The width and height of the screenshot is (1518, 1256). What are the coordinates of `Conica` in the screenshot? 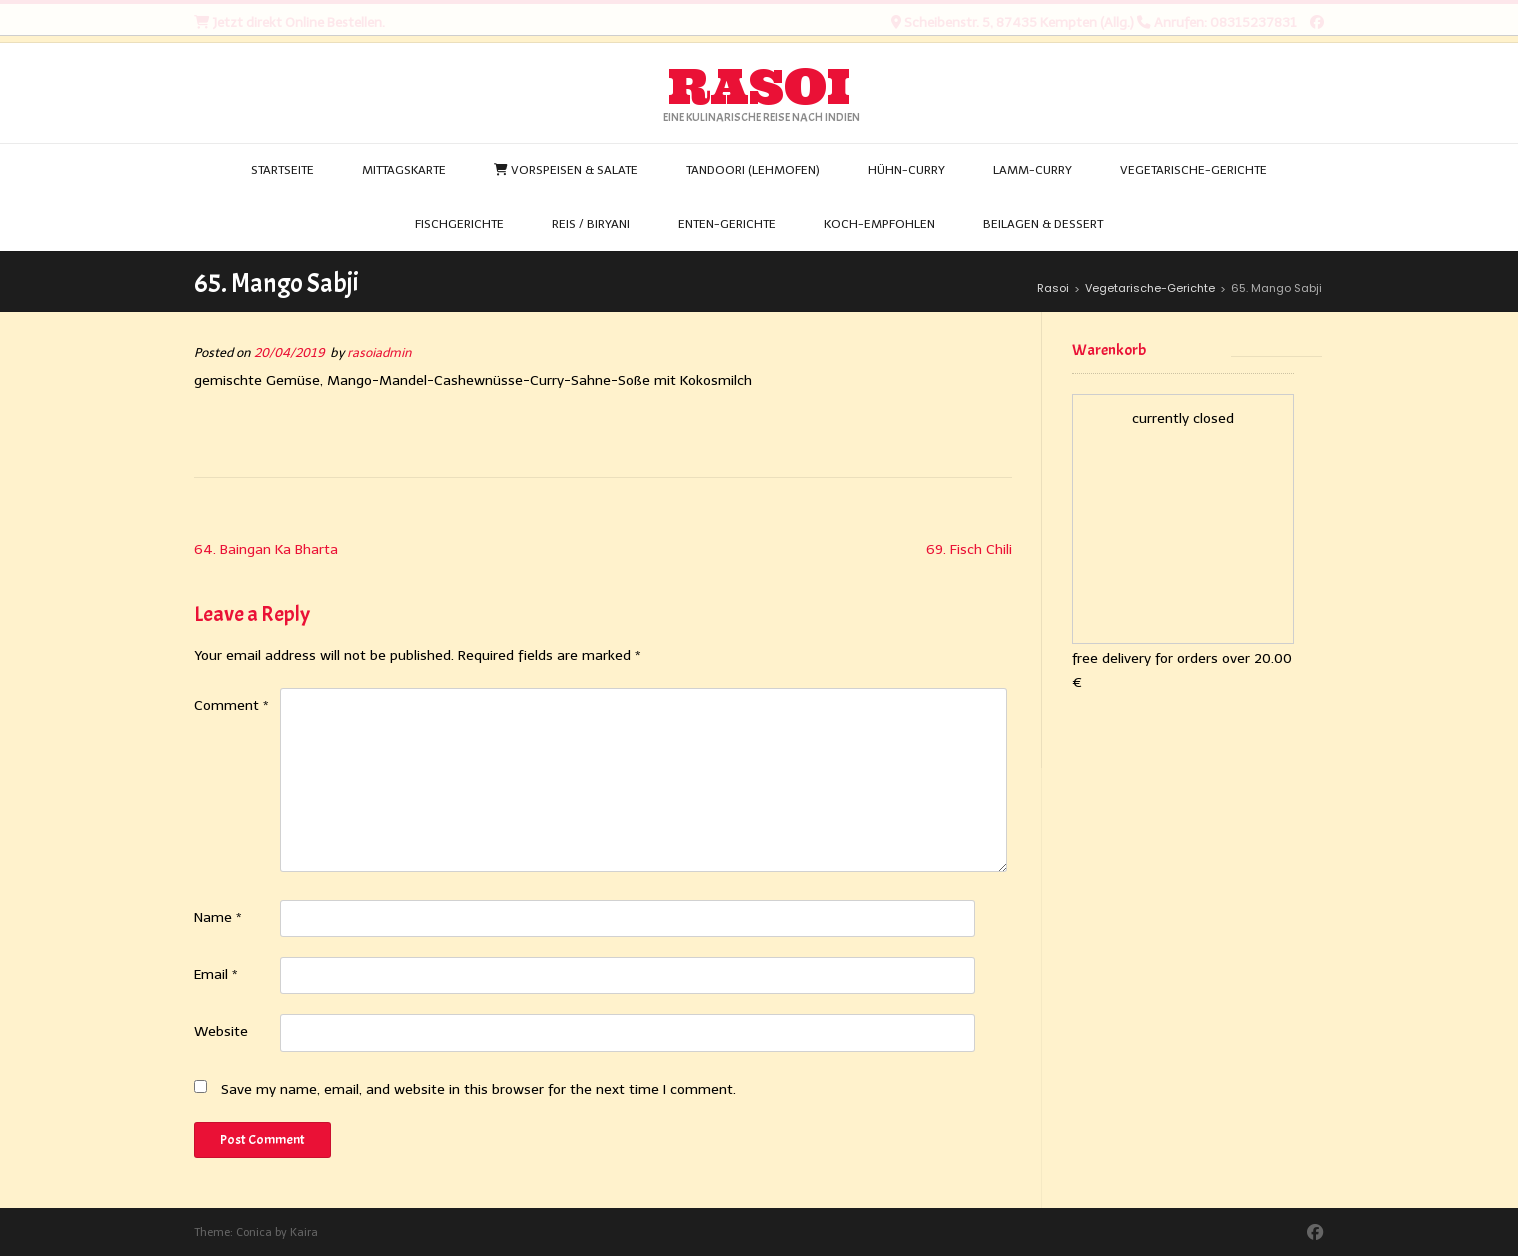 It's located at (254, 1232).